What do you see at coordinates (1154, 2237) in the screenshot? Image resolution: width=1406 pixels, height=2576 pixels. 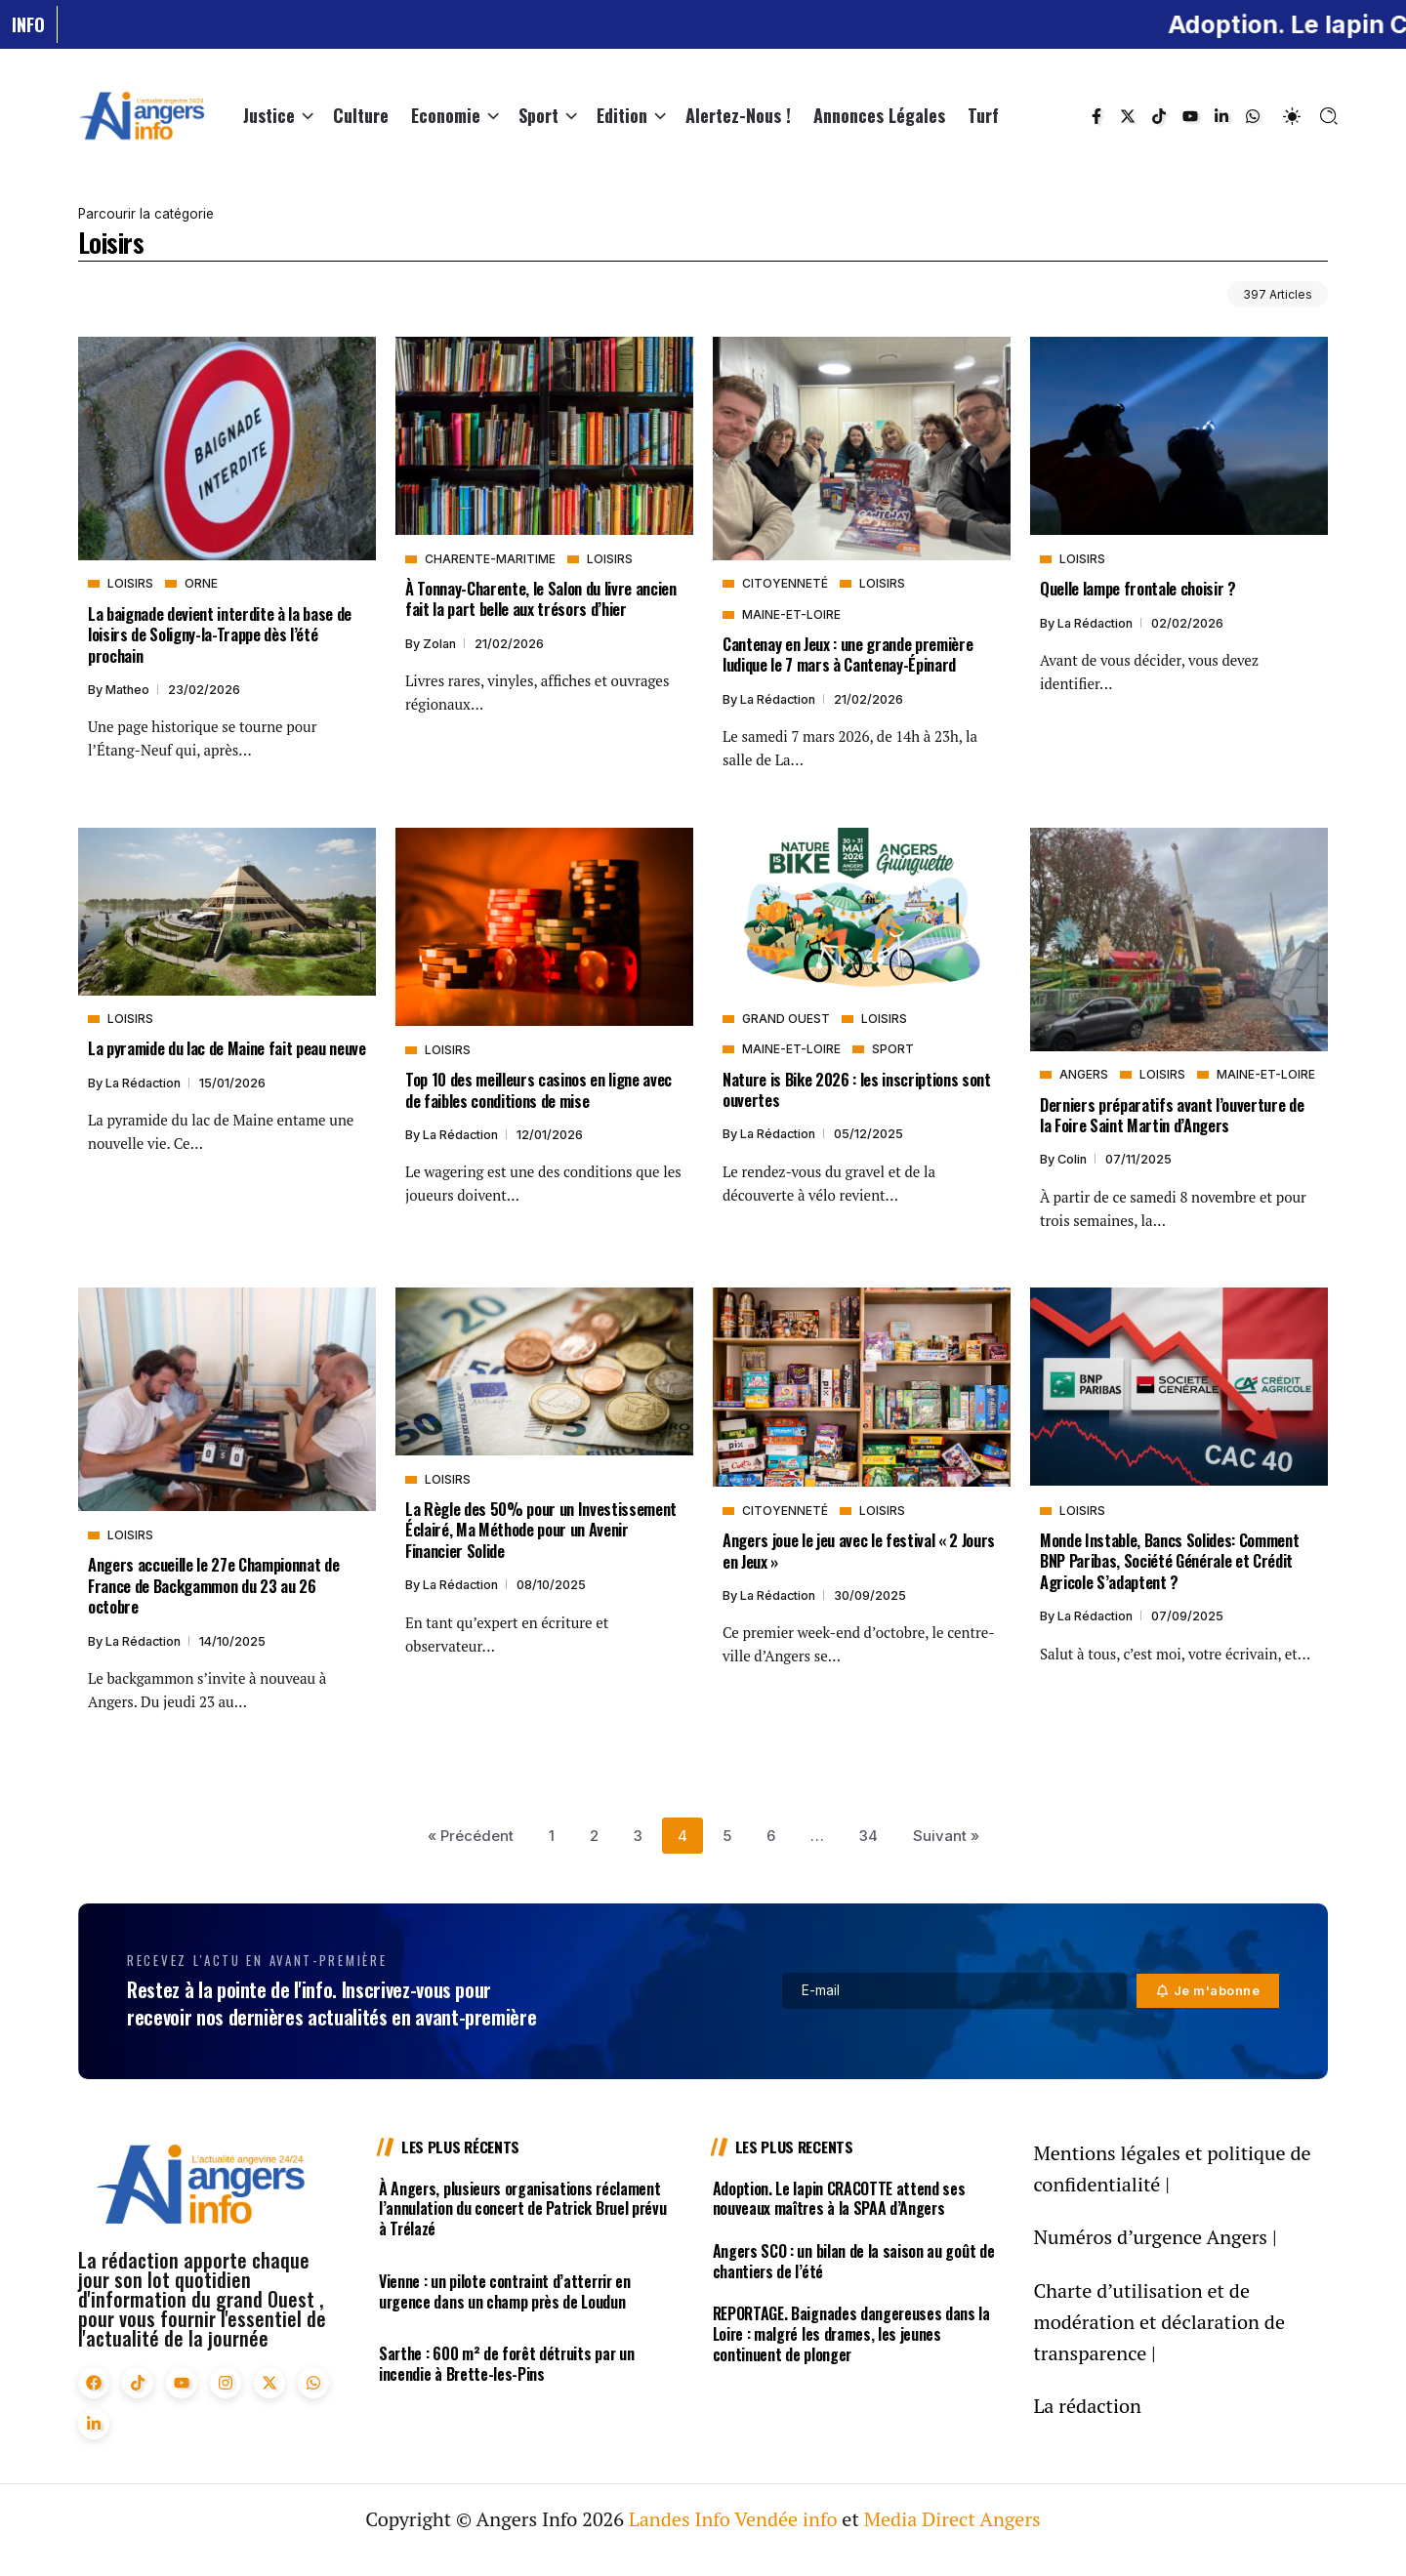 I see `Numéros d’urgence Angers |` at bounding box center [1154, 2237].